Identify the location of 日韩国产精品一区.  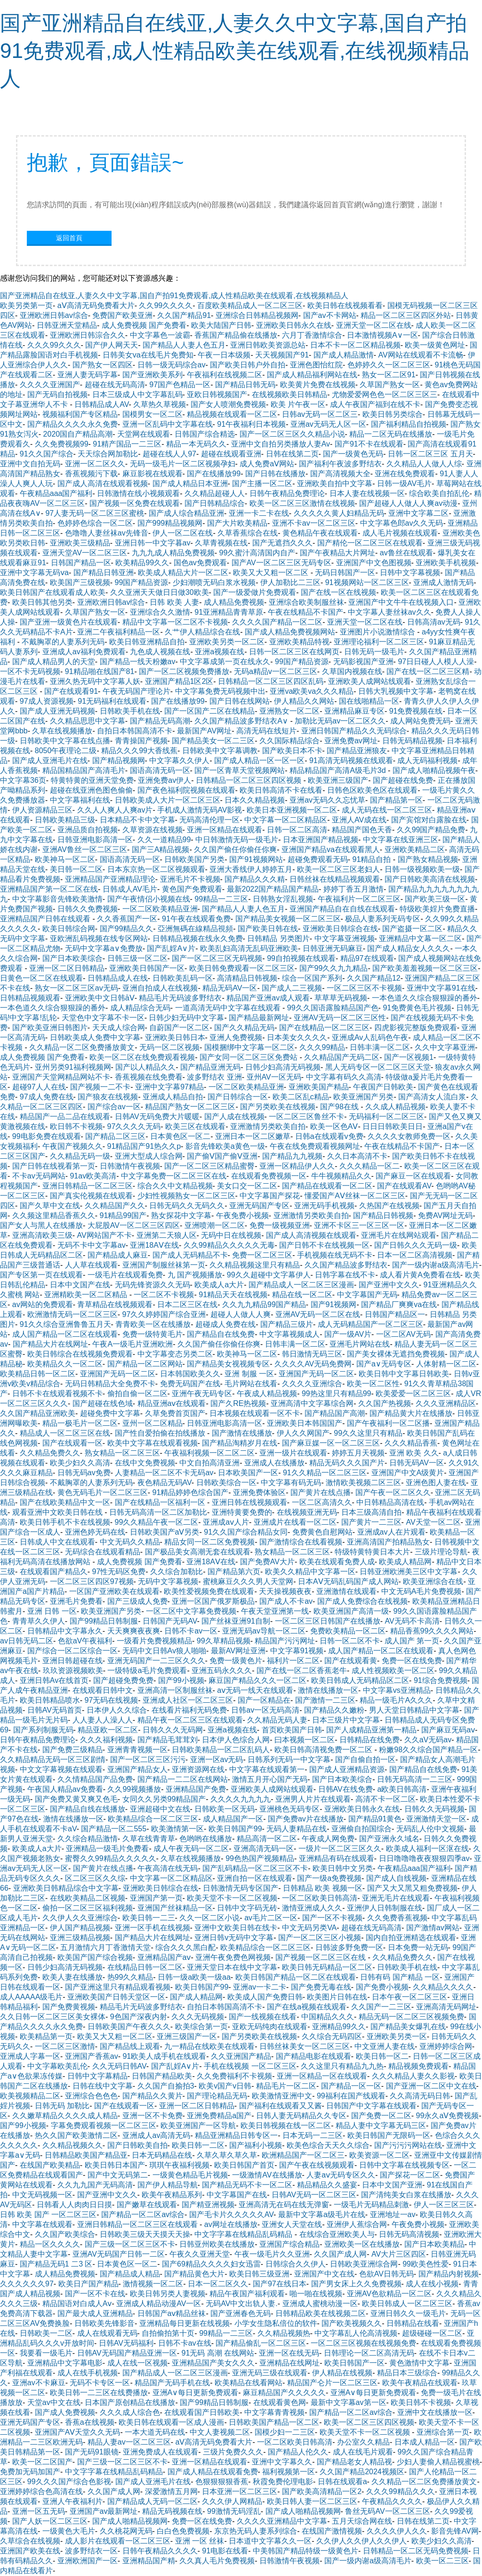
(81, 563).